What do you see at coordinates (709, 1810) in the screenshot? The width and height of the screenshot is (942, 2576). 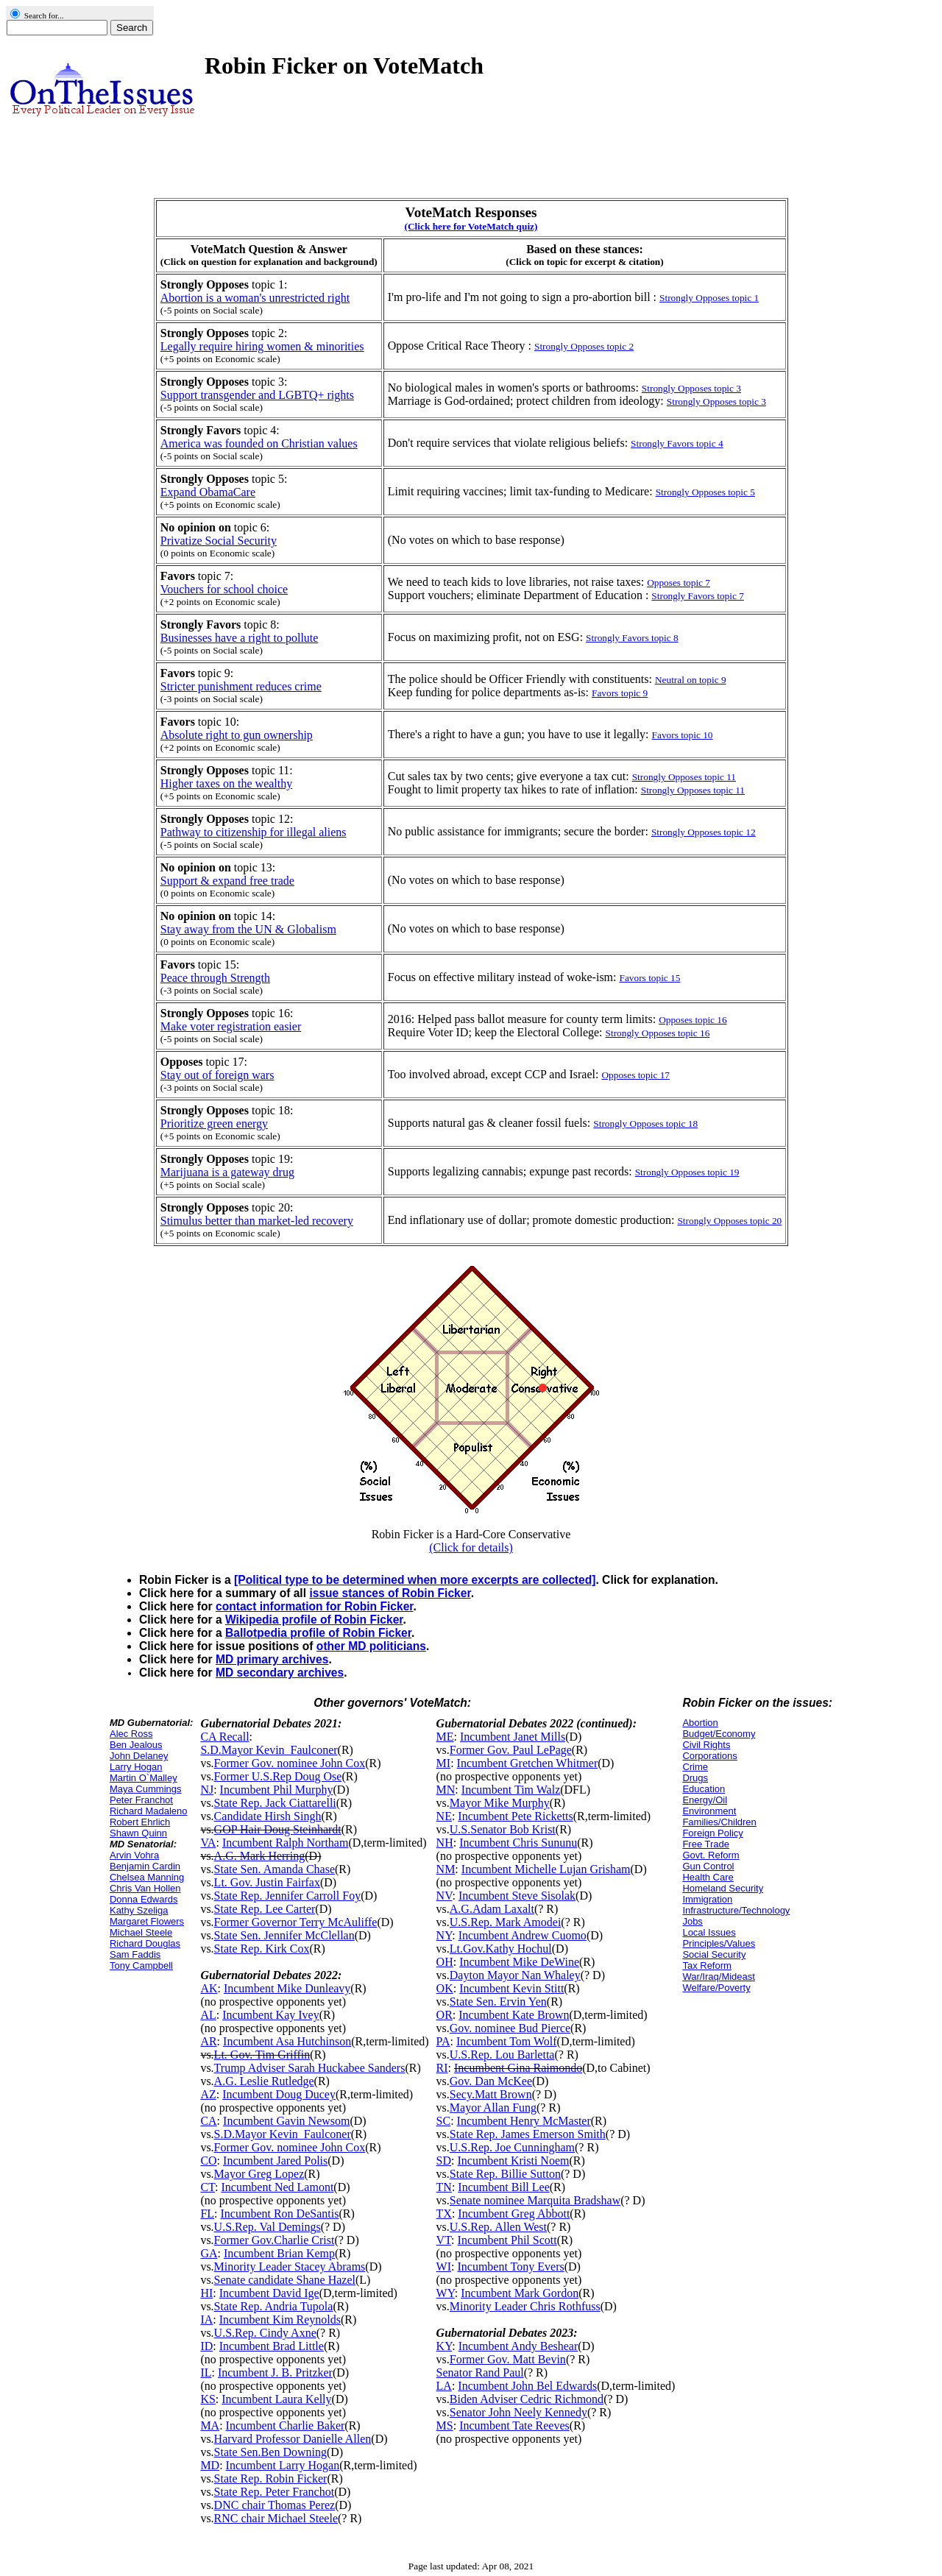 I see `Environment` at bounding box center [709, 1810].